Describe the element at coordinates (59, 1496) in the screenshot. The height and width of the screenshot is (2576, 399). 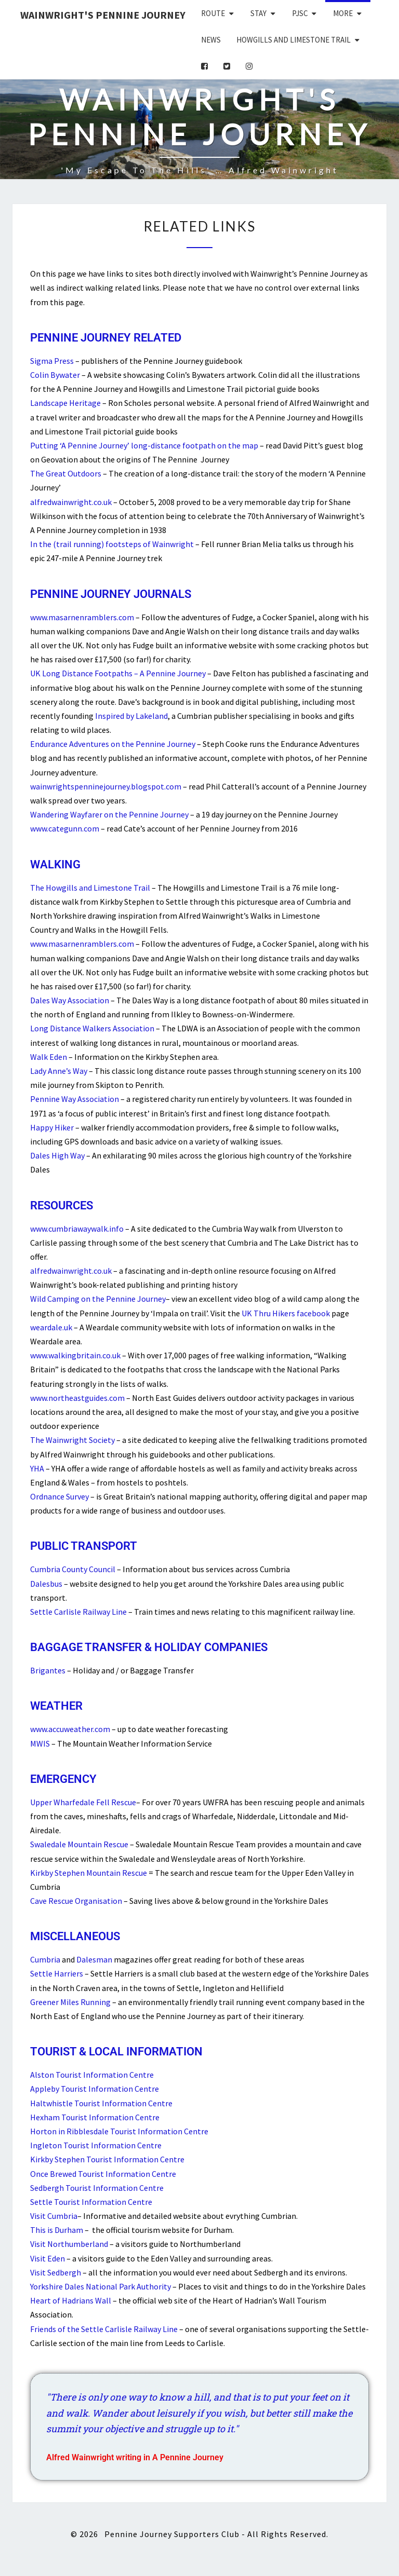
I see `Ordnance Survey` at that location.